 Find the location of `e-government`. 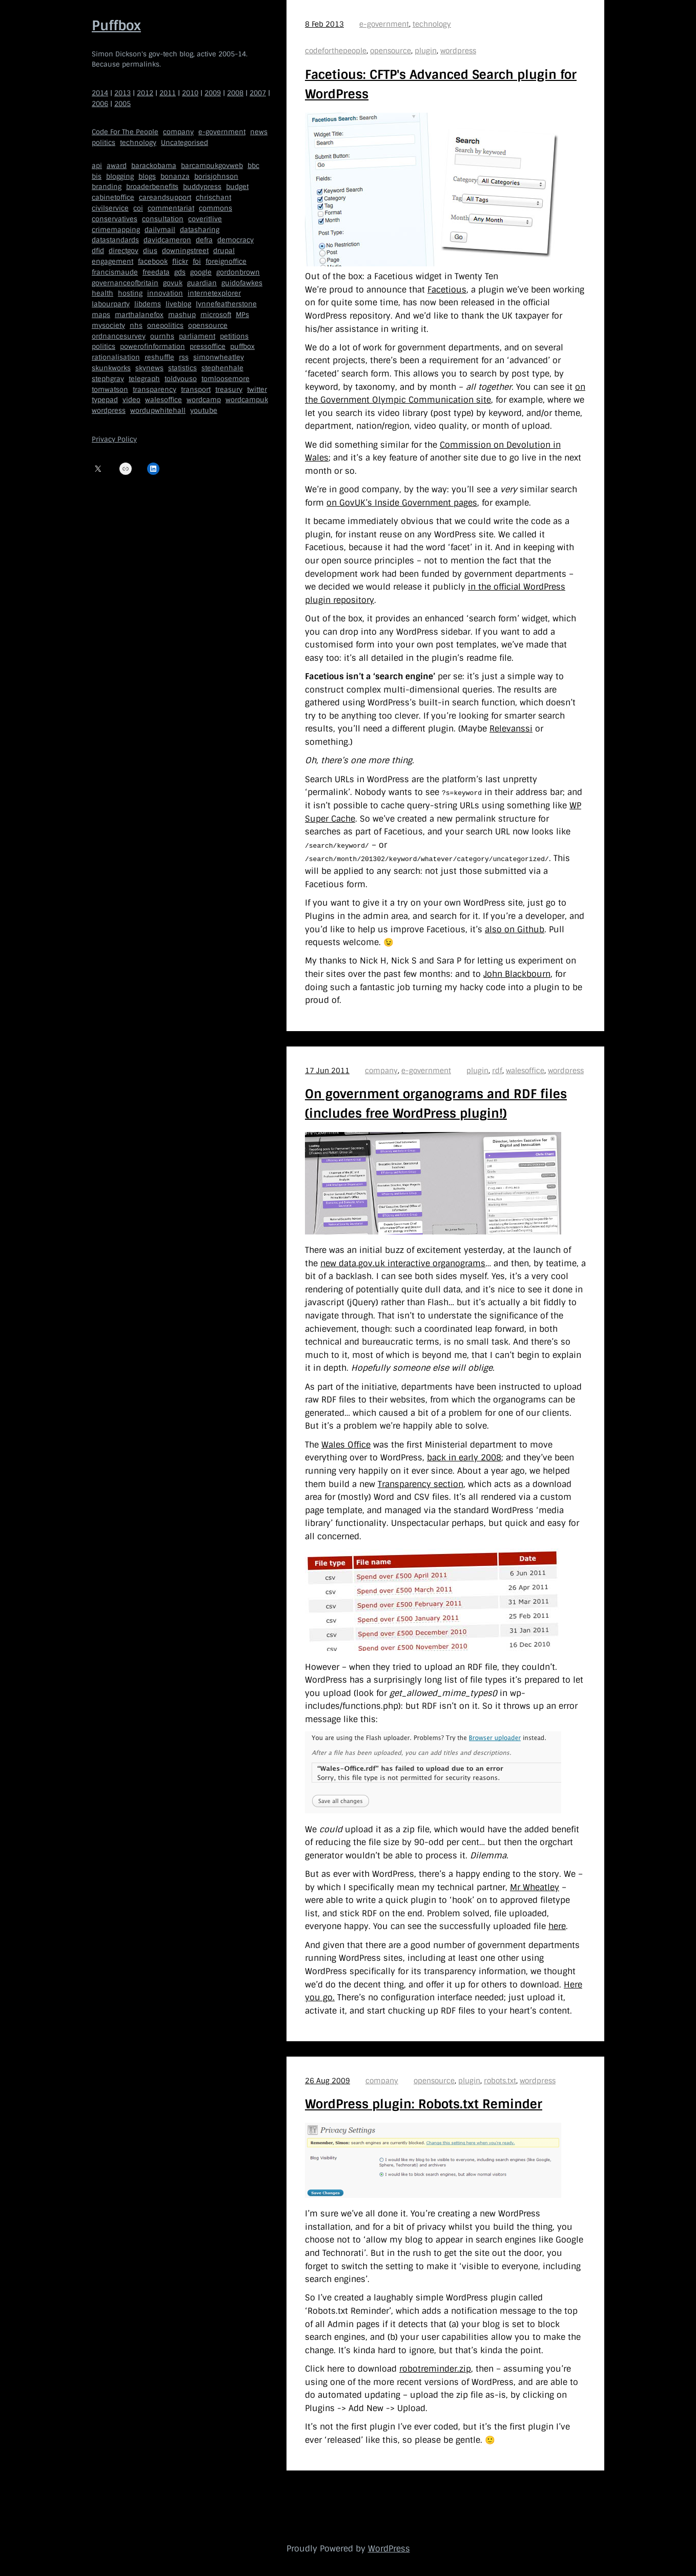

e-government is located at coordinates (384, 24).